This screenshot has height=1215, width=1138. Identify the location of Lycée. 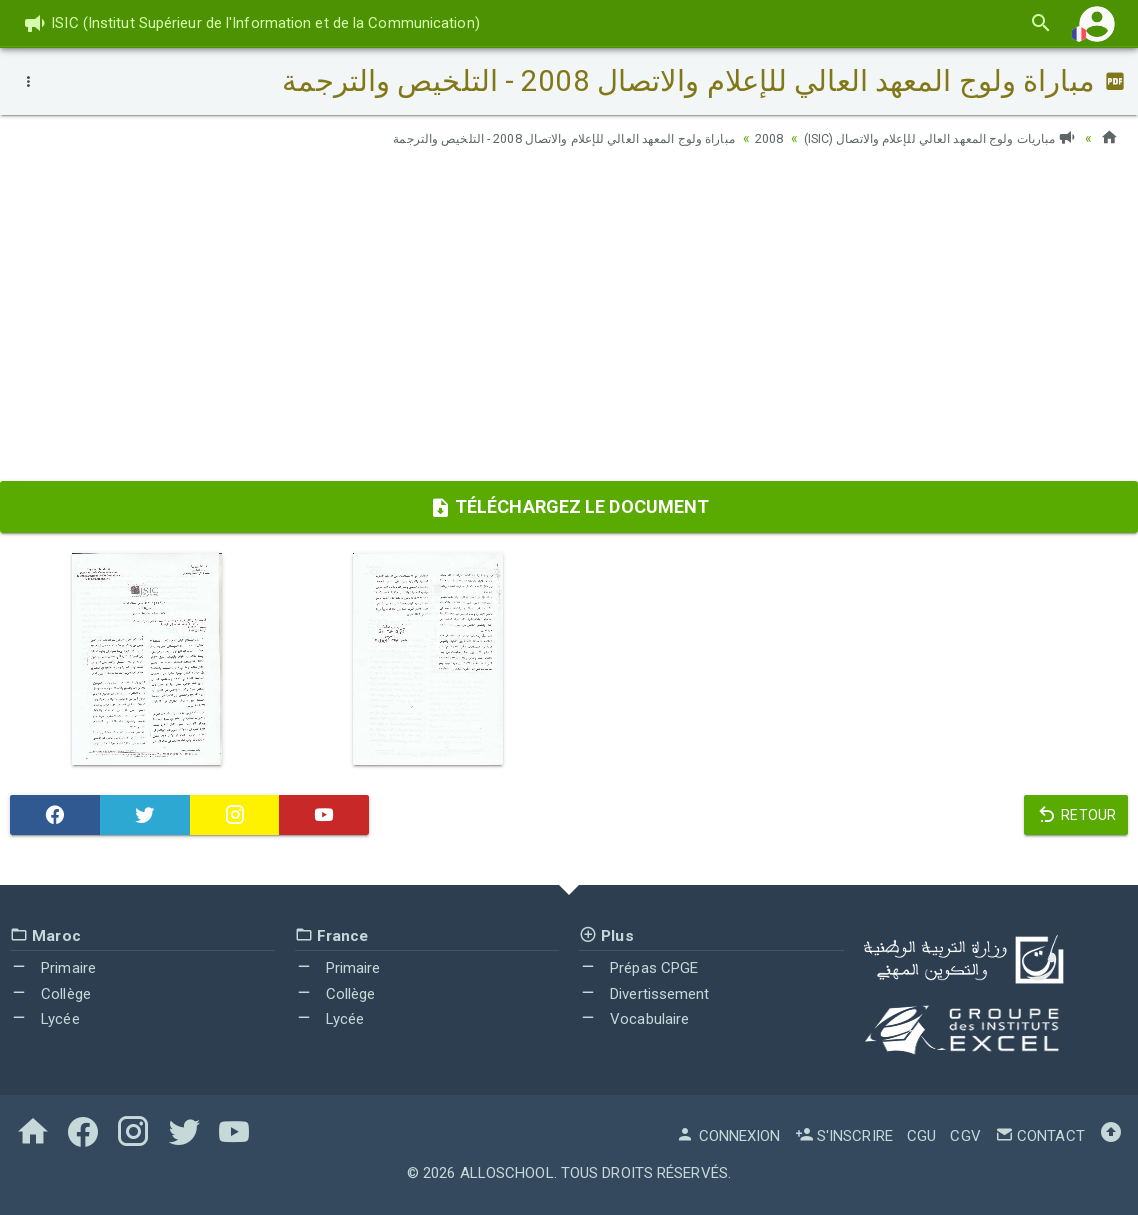
(45, 1019).